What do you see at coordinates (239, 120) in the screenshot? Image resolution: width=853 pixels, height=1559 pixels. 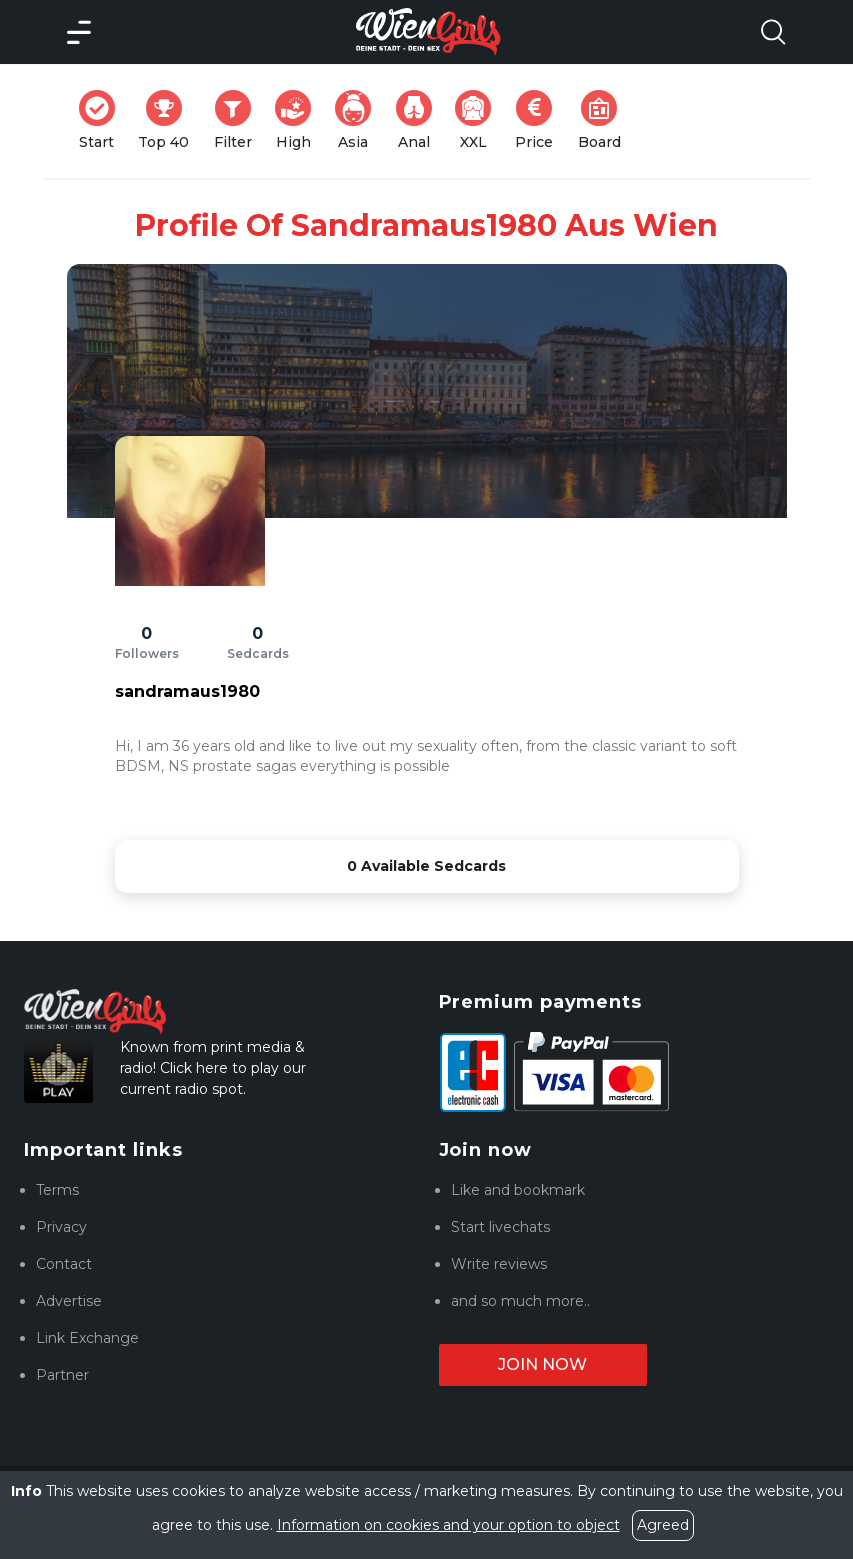 I see `Filter` at bounding box center [239, 120].